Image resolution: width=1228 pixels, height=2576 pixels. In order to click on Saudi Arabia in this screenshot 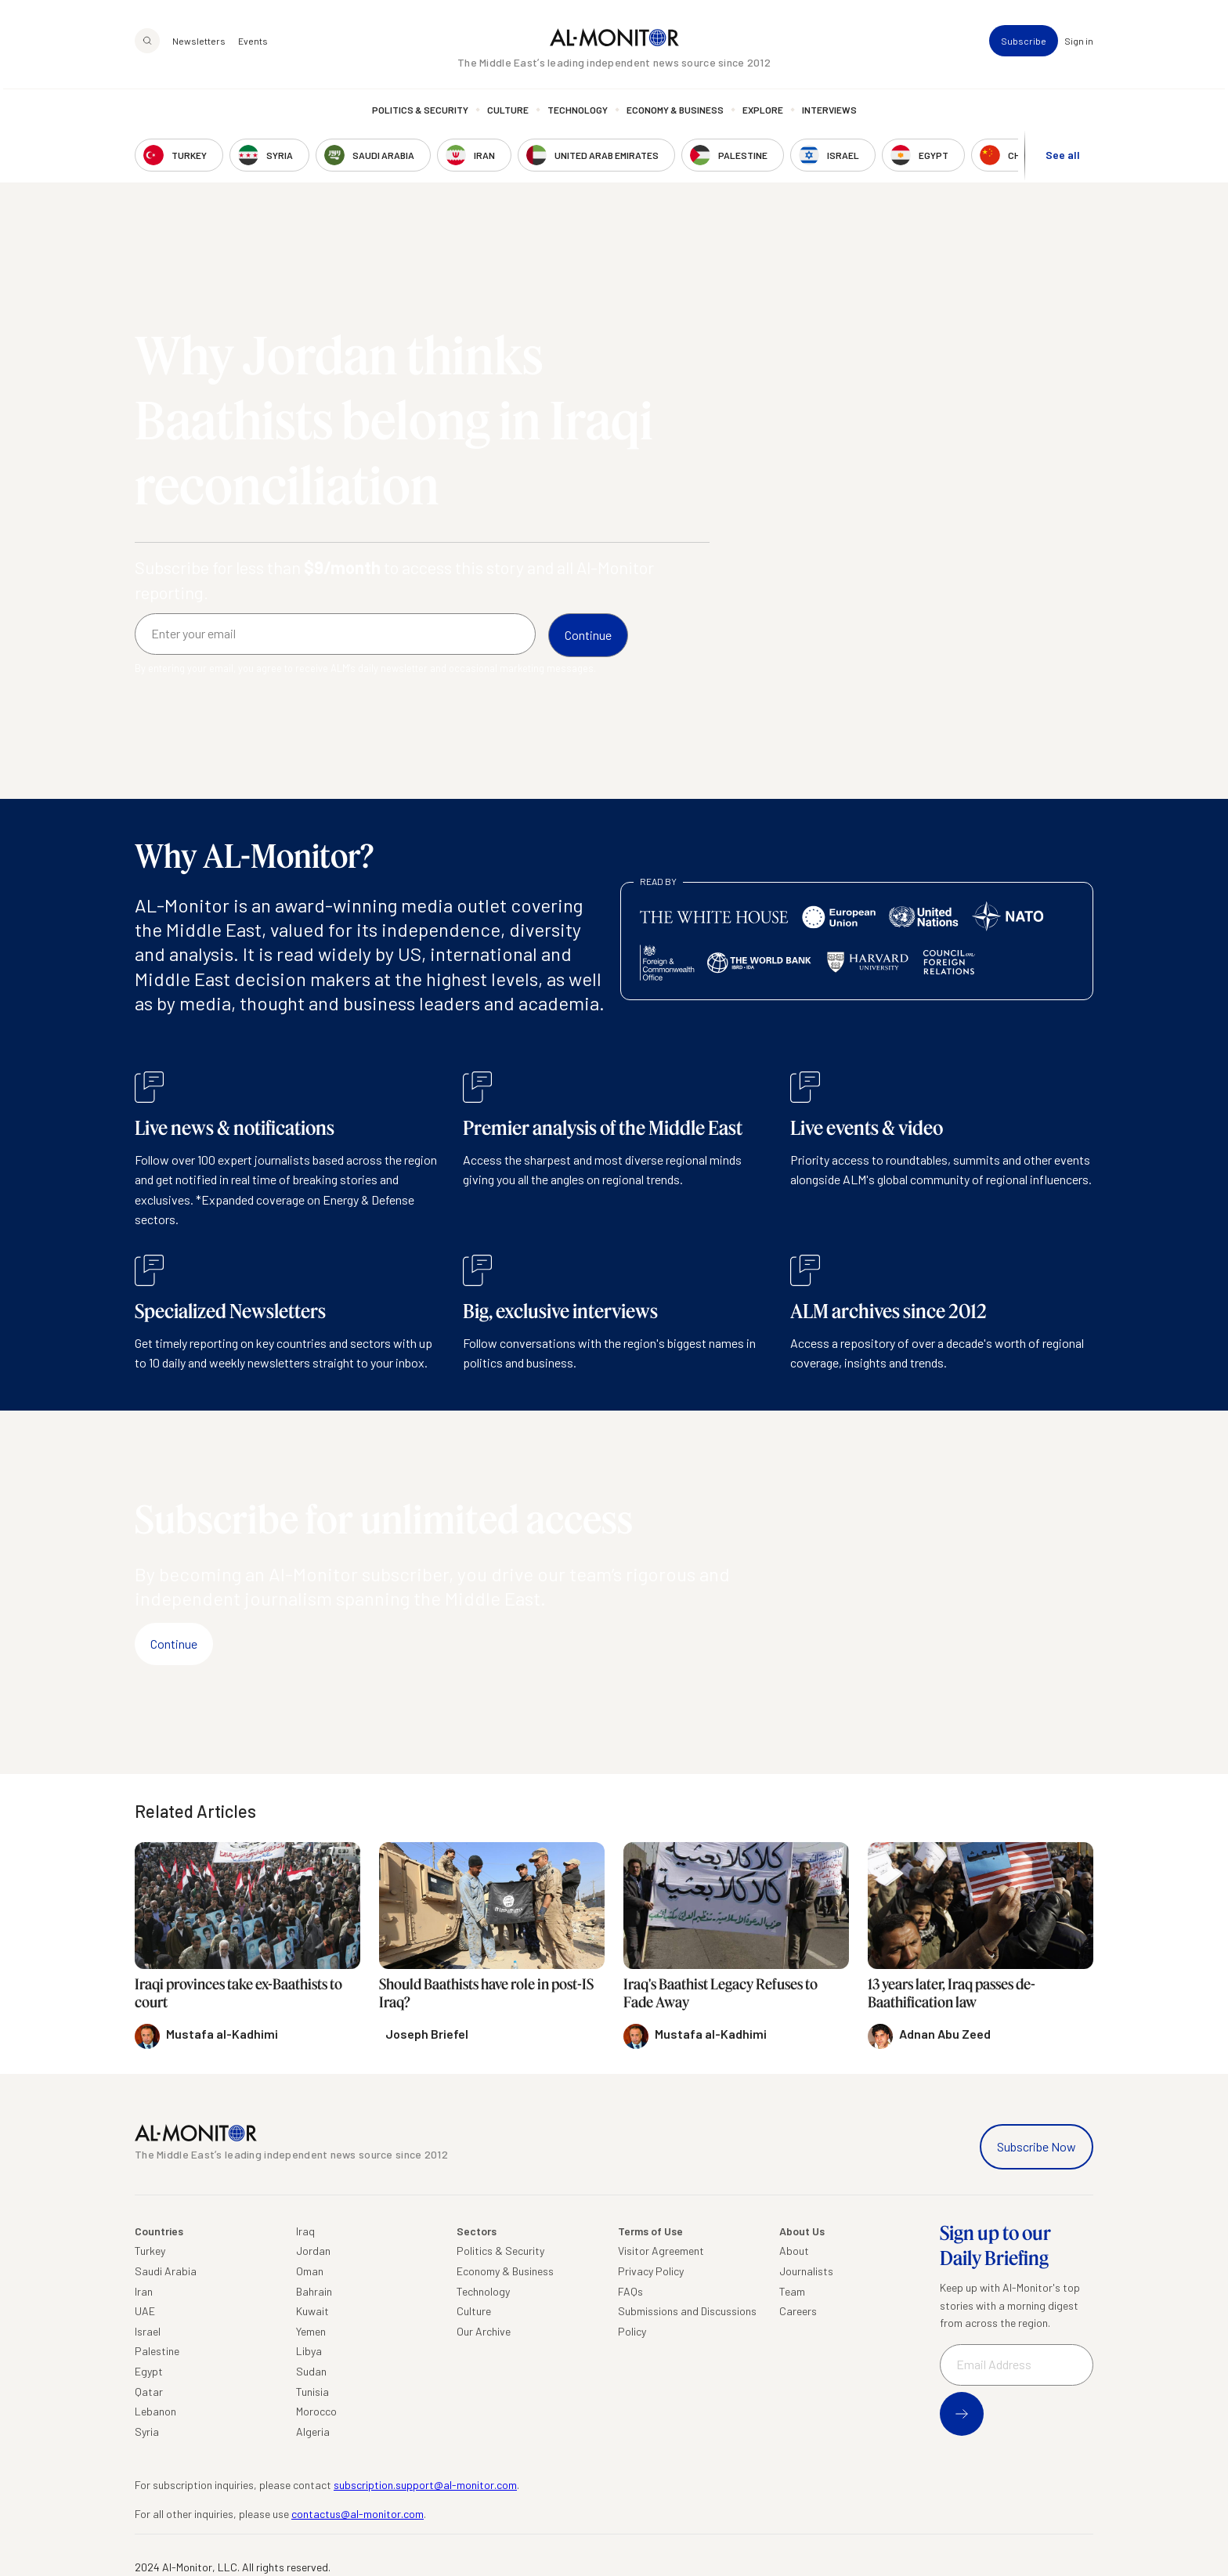, I will do `click(166, 2271)`.